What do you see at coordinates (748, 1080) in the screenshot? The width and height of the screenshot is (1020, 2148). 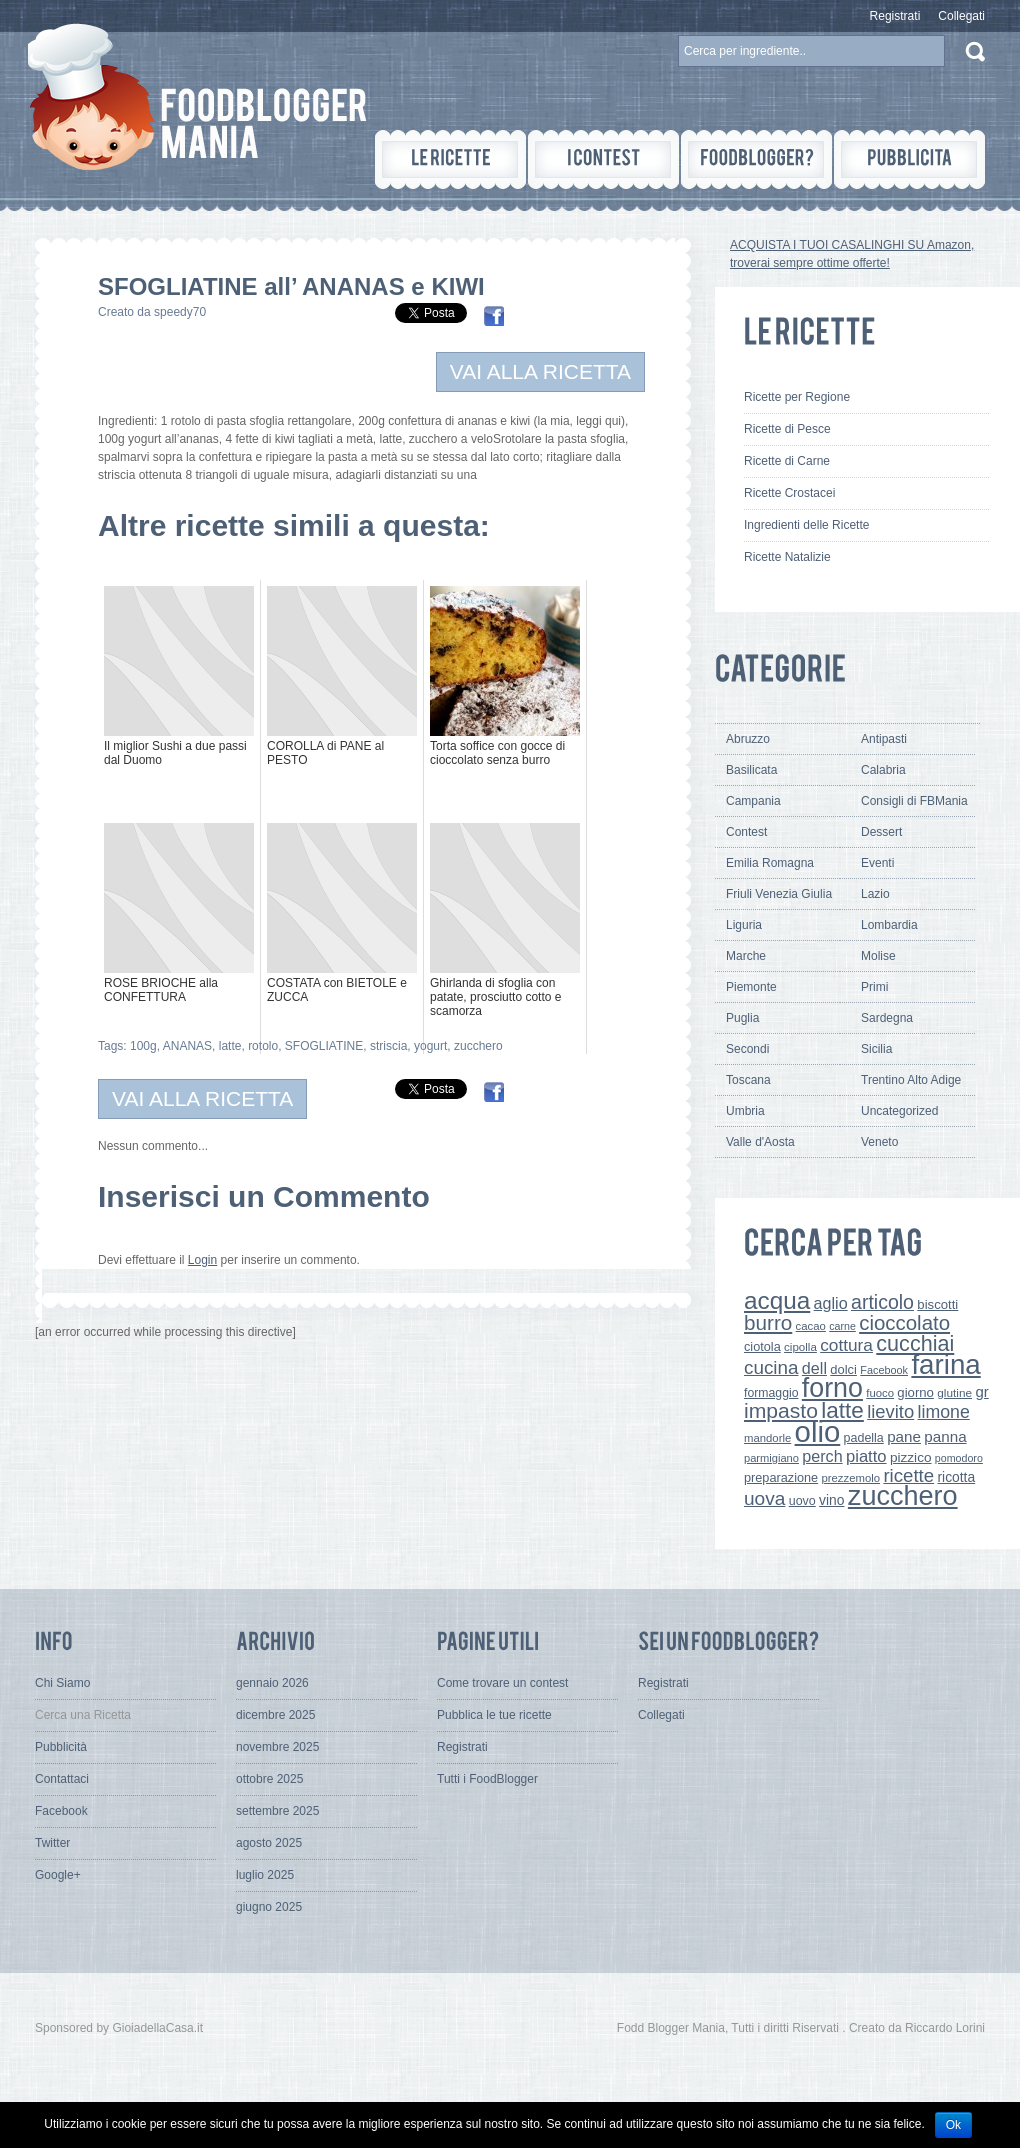 I see `Toscana` at bounding box center [748, 1080].